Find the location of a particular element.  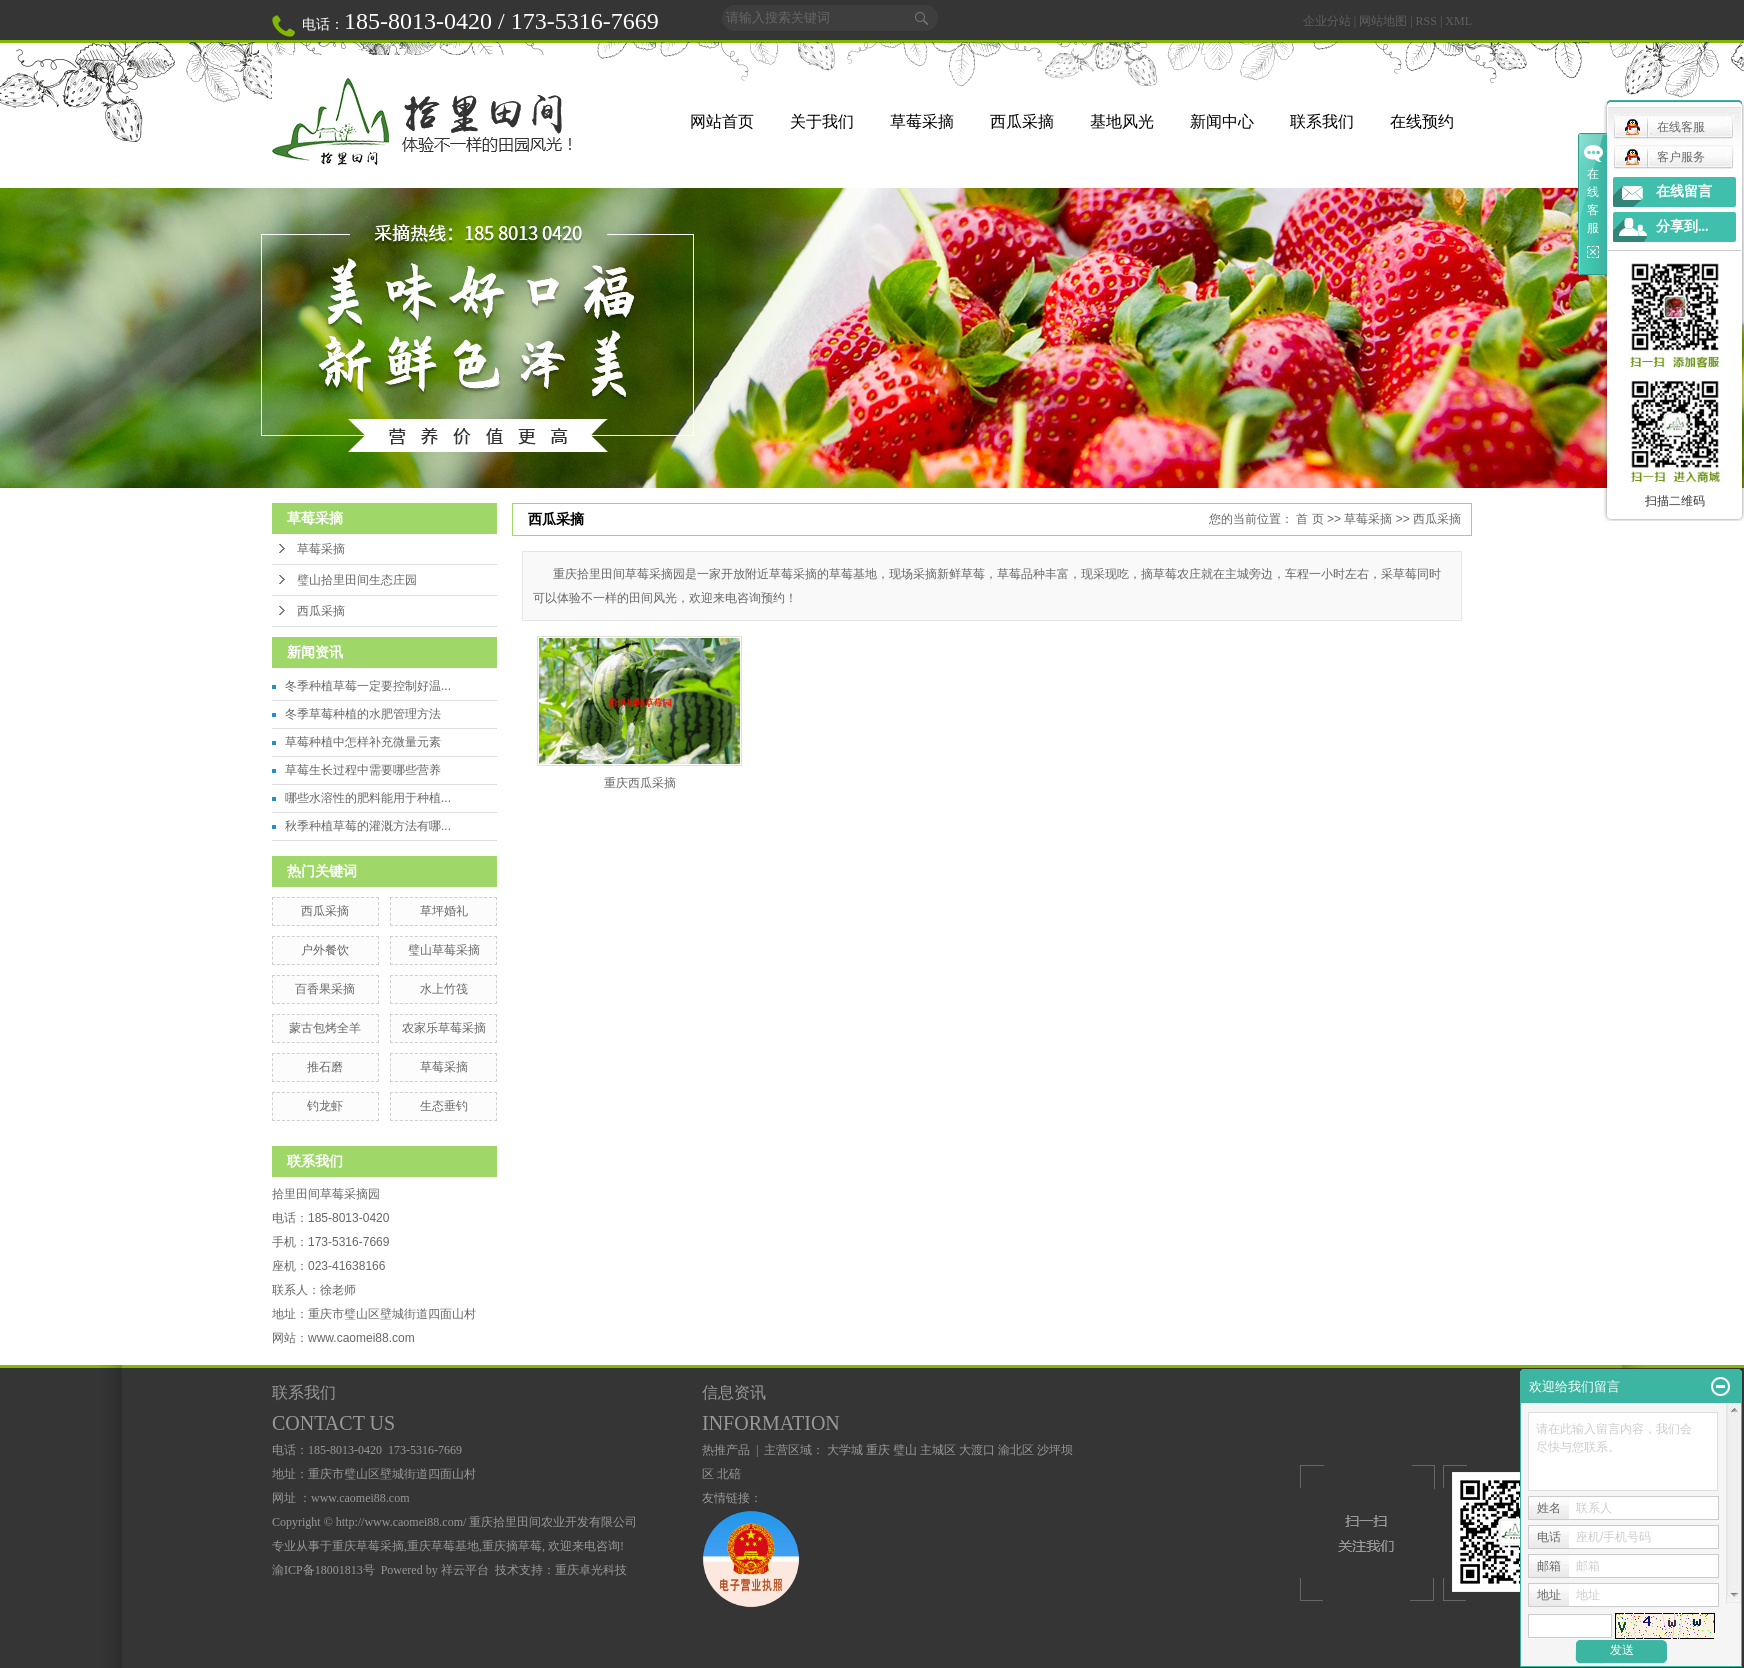

联系我们 is located at coordinates (1322, 121).